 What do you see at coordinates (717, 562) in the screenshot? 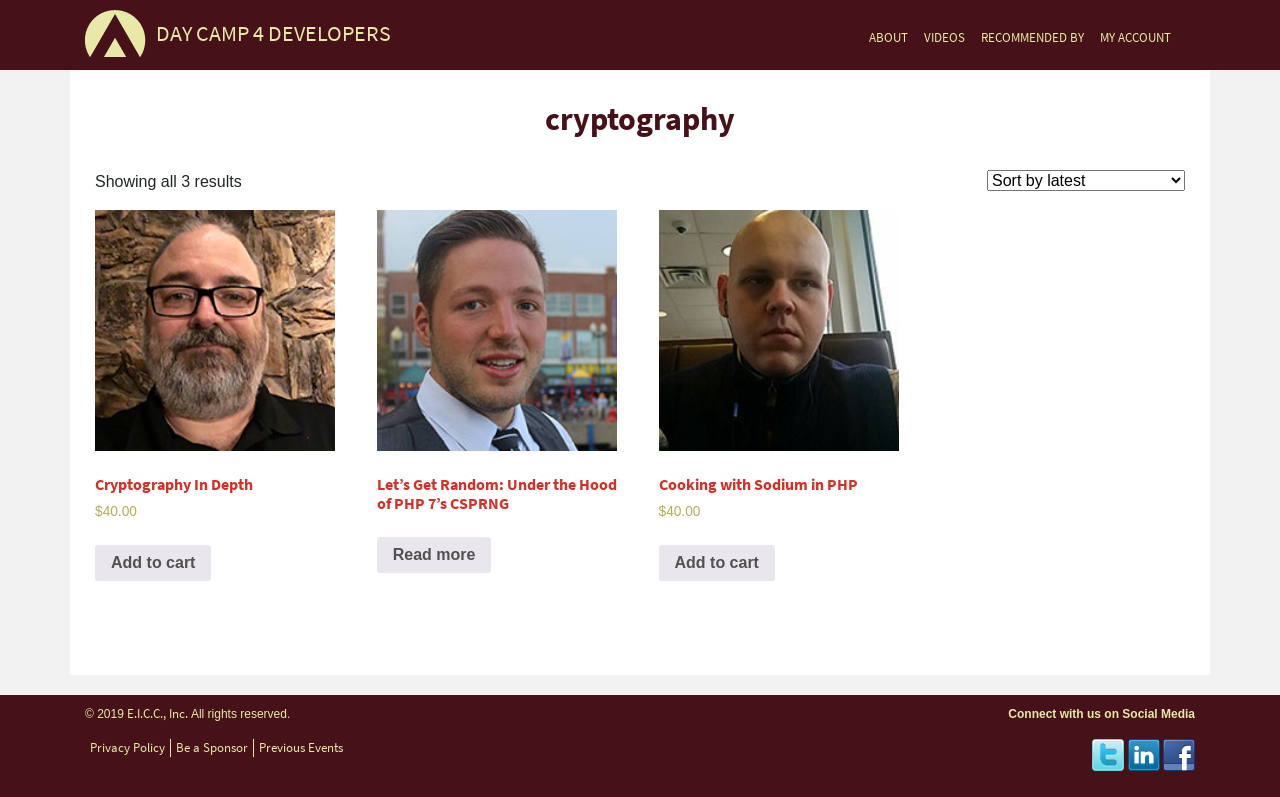
I see `Add to cart [Add to cart: “Cooking with Sodium in PHP”]` at bounding box center [717, 562].